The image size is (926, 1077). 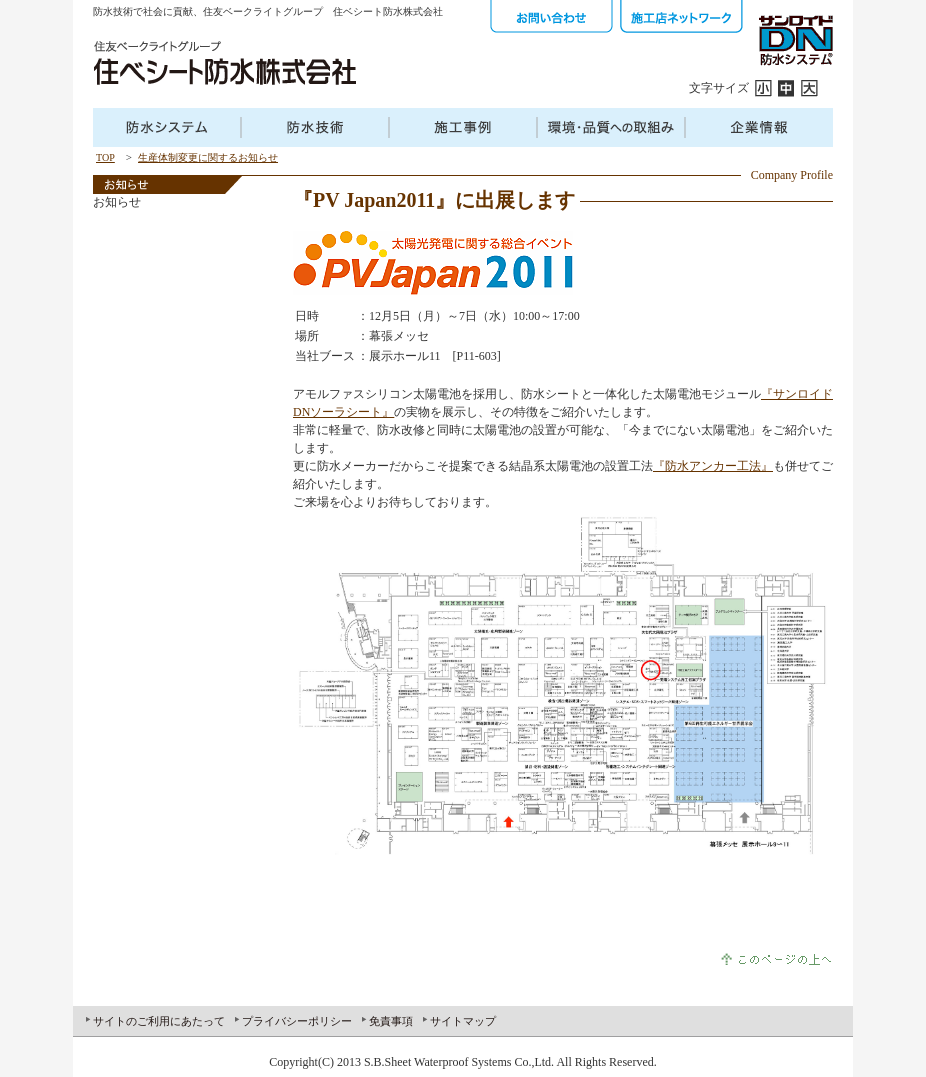 I want to click on TOP, so click(x=105, y=157).